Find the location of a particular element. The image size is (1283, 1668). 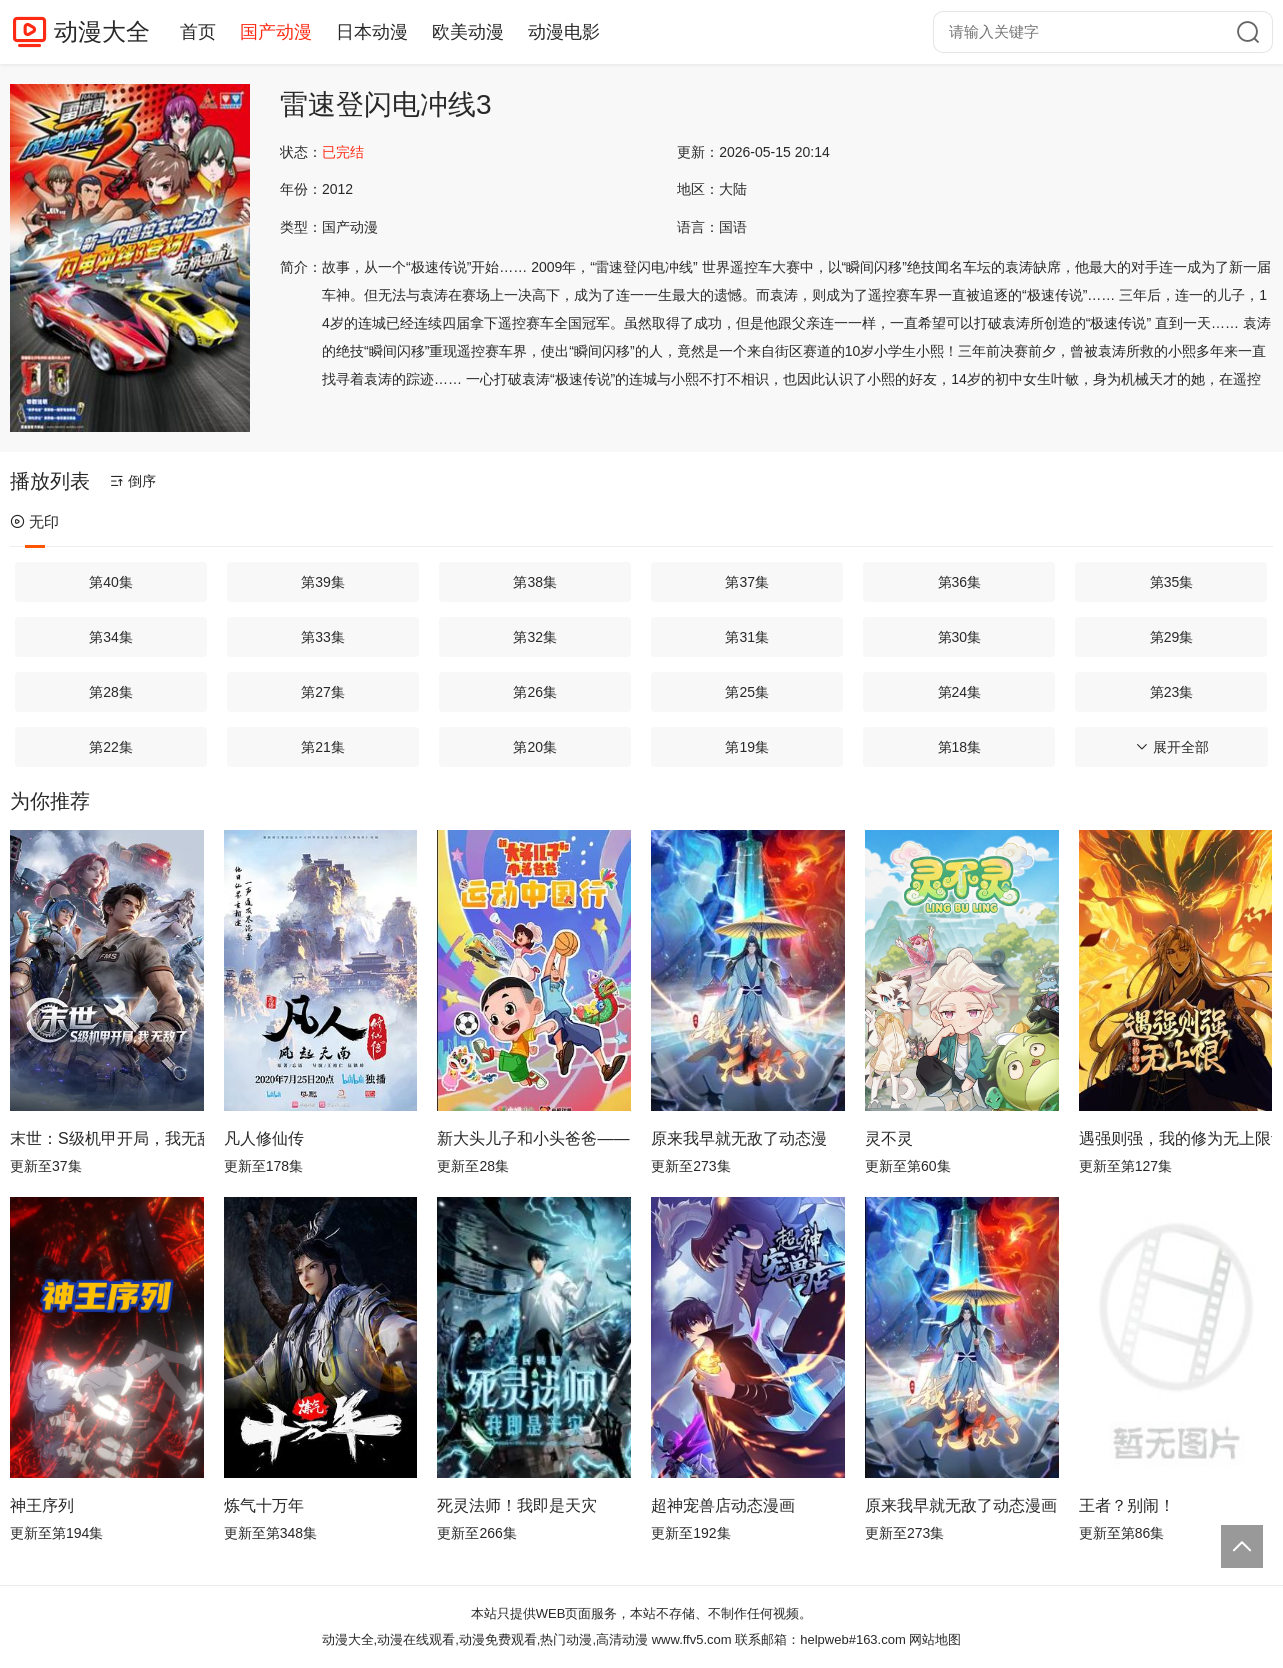

动漫大全 is located at coordinates (102, 31).